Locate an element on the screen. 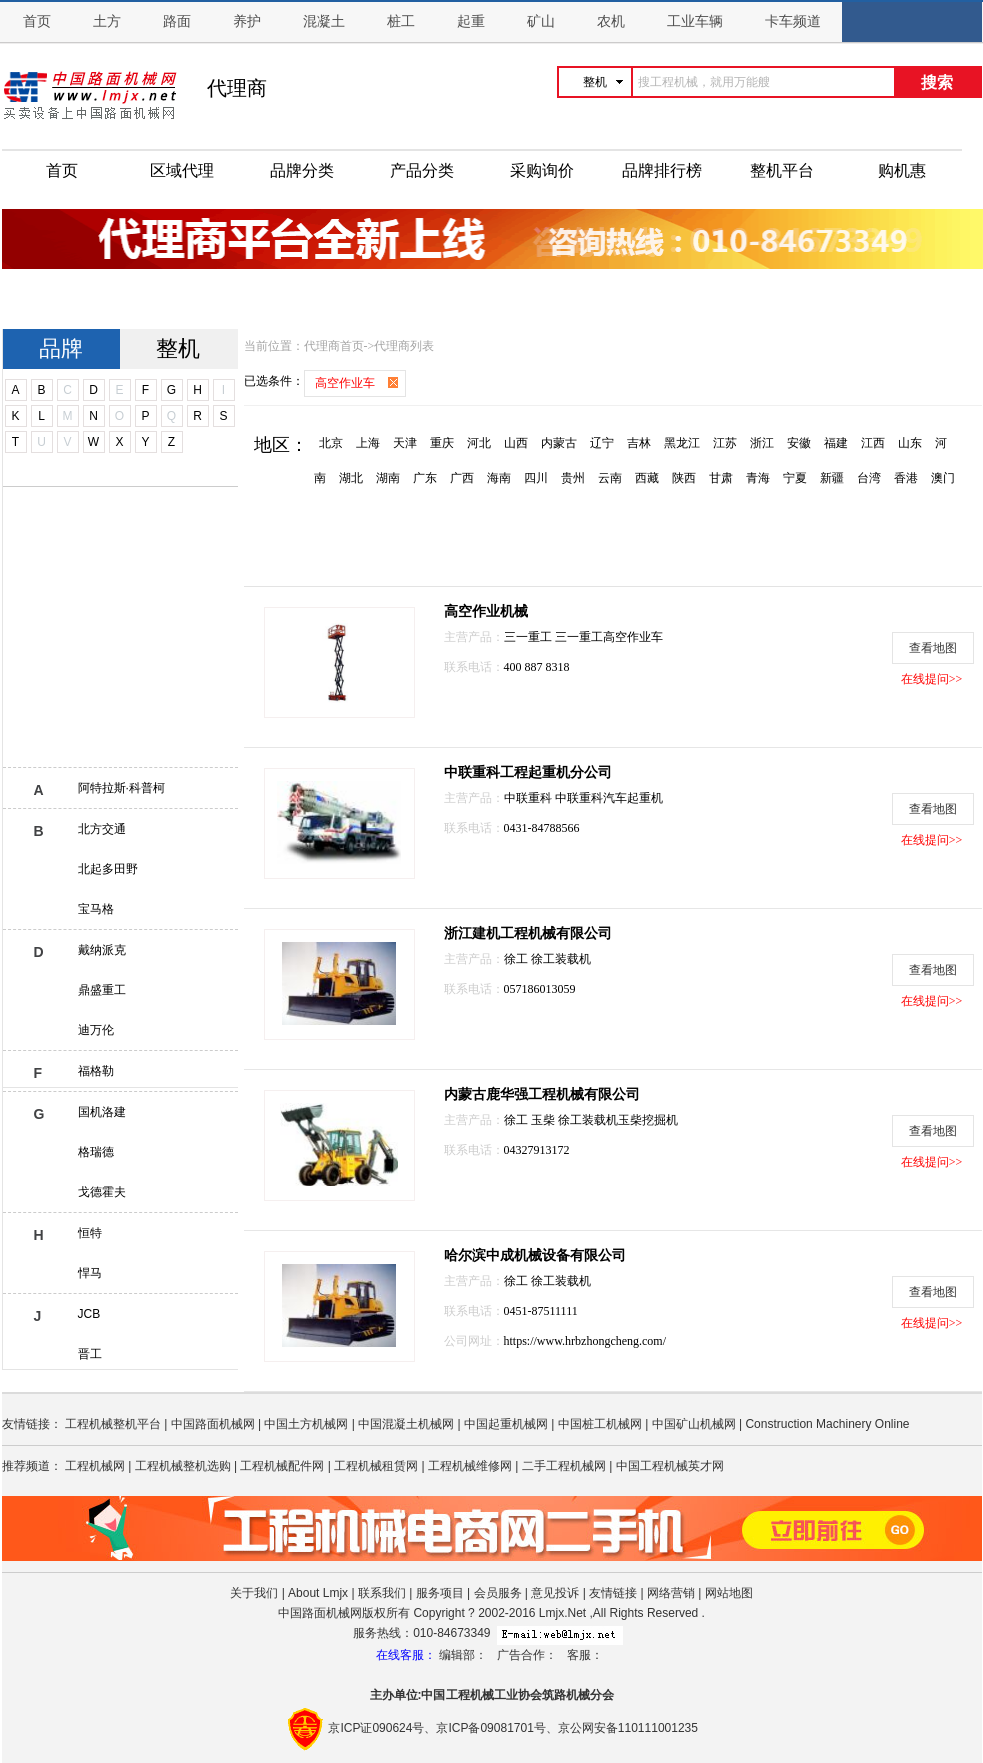  查看地图 is located at coordinates (933, 648).